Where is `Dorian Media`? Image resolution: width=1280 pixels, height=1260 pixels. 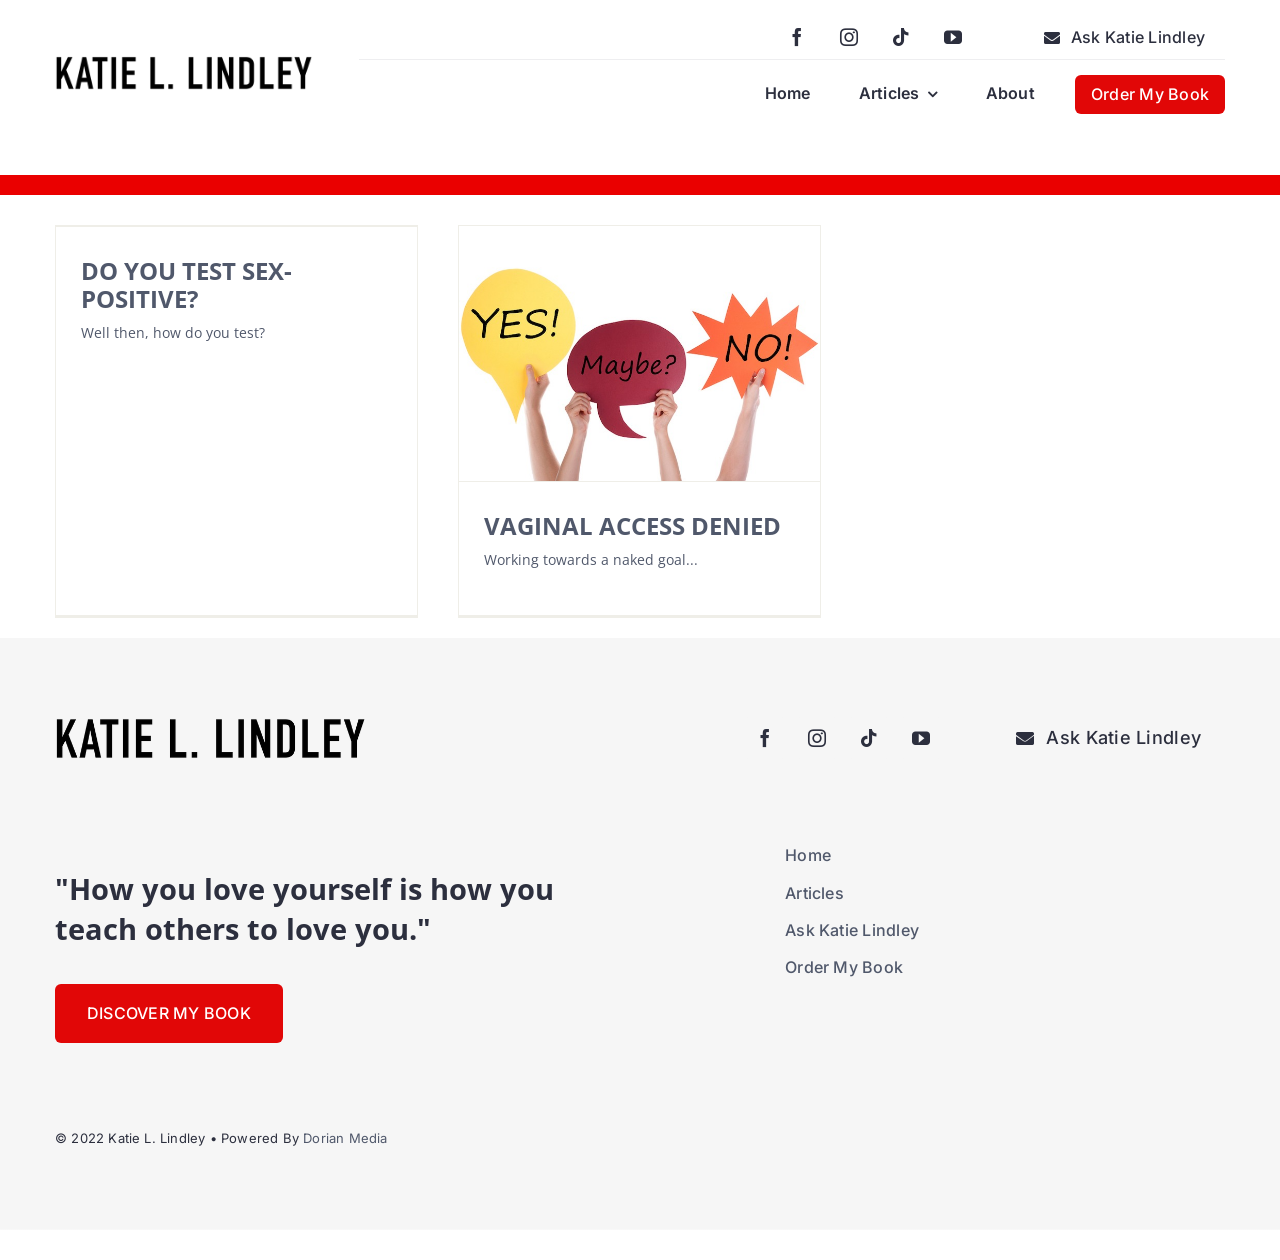 Dorian Media is located at coordinates (345, 1138).